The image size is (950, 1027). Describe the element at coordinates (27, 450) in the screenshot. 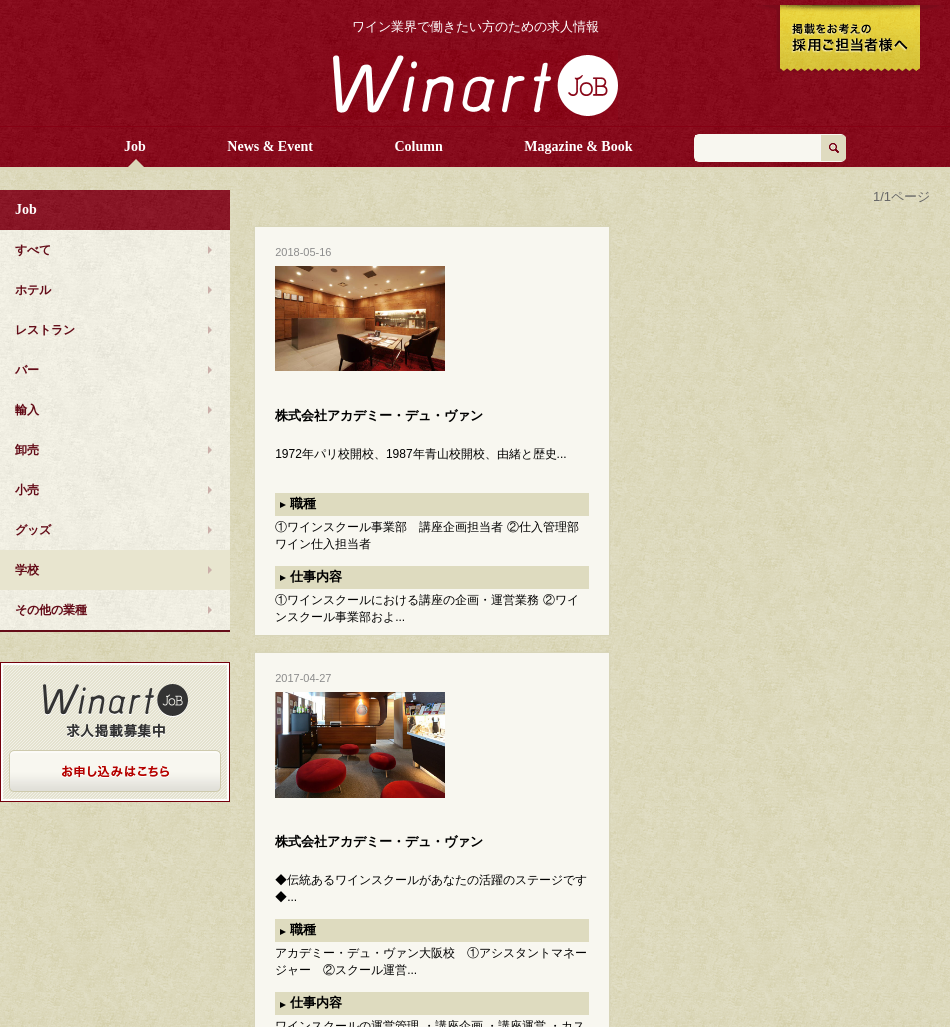

I see `卸売` at that location.